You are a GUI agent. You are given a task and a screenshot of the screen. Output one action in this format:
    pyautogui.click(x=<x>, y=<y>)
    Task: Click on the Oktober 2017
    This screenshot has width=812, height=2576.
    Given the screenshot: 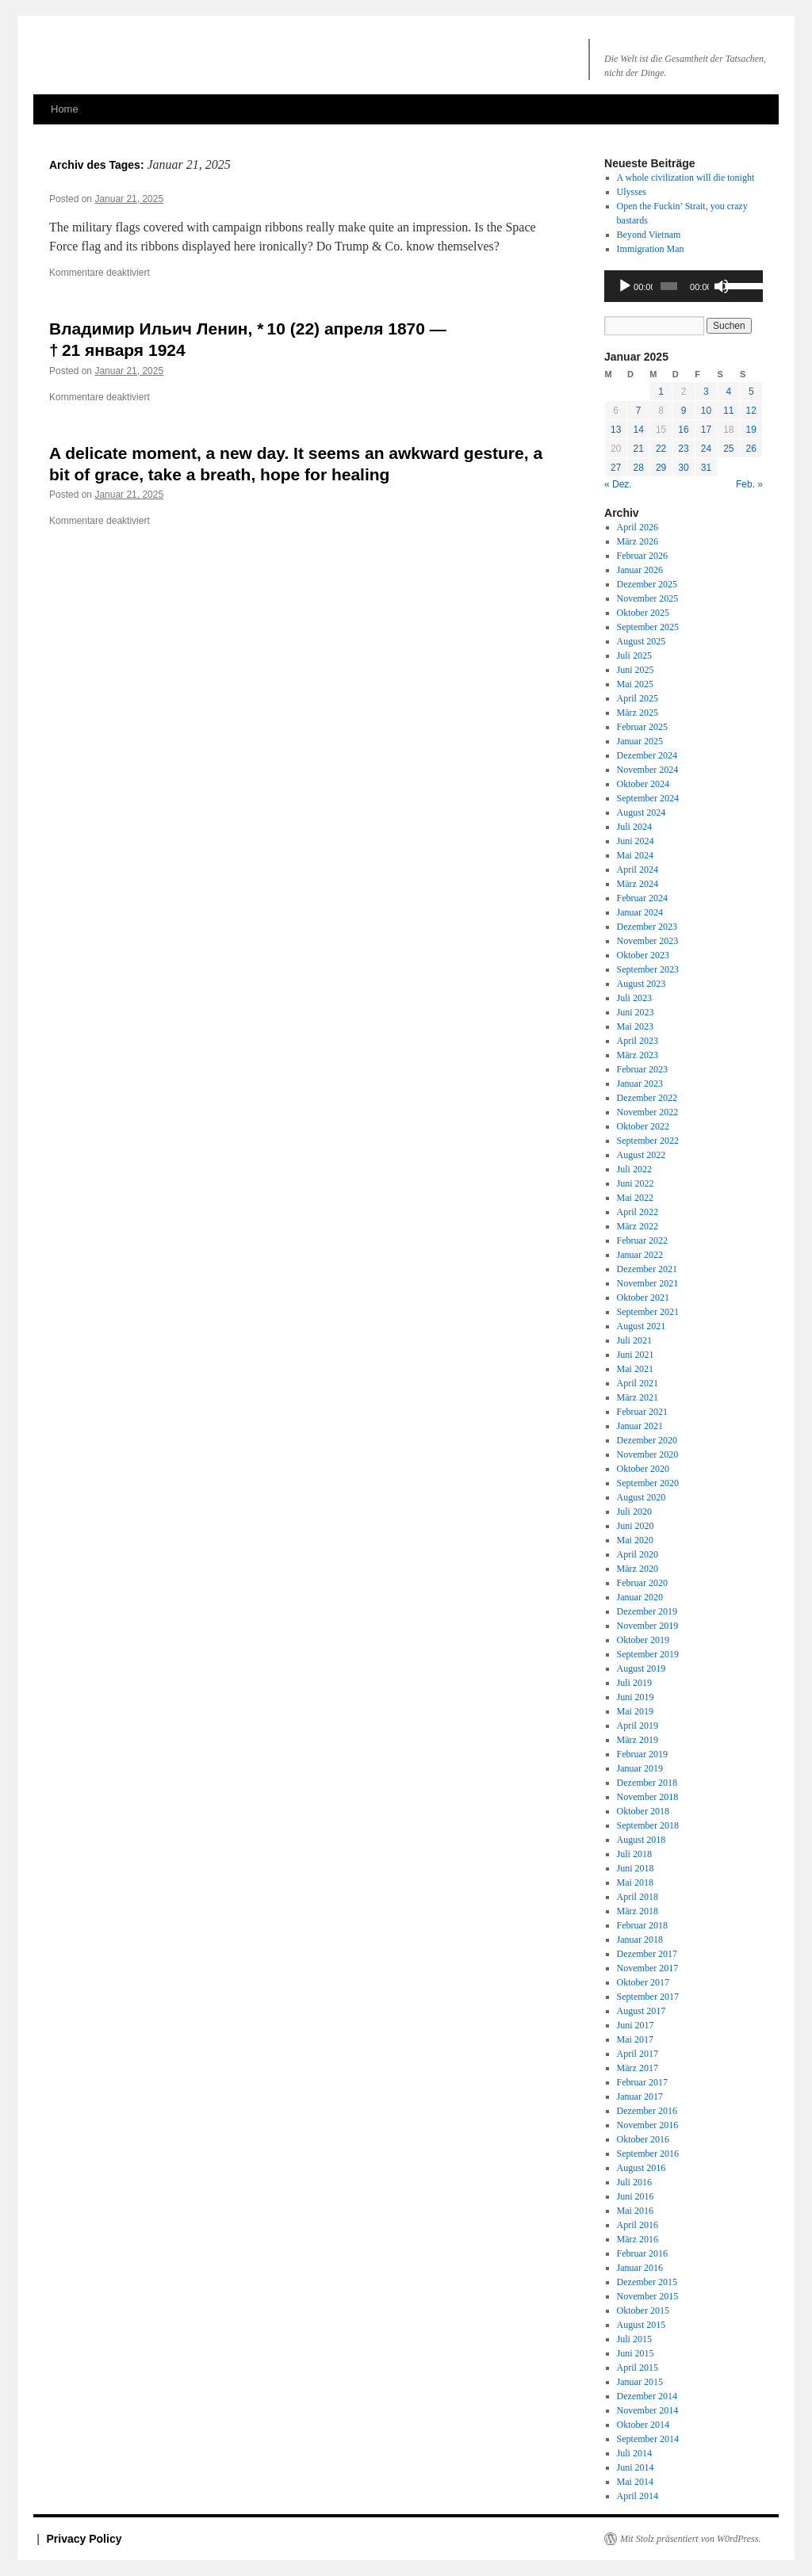 What is the action you would take?
    pyautogui.click(x=643, y=1982)
    